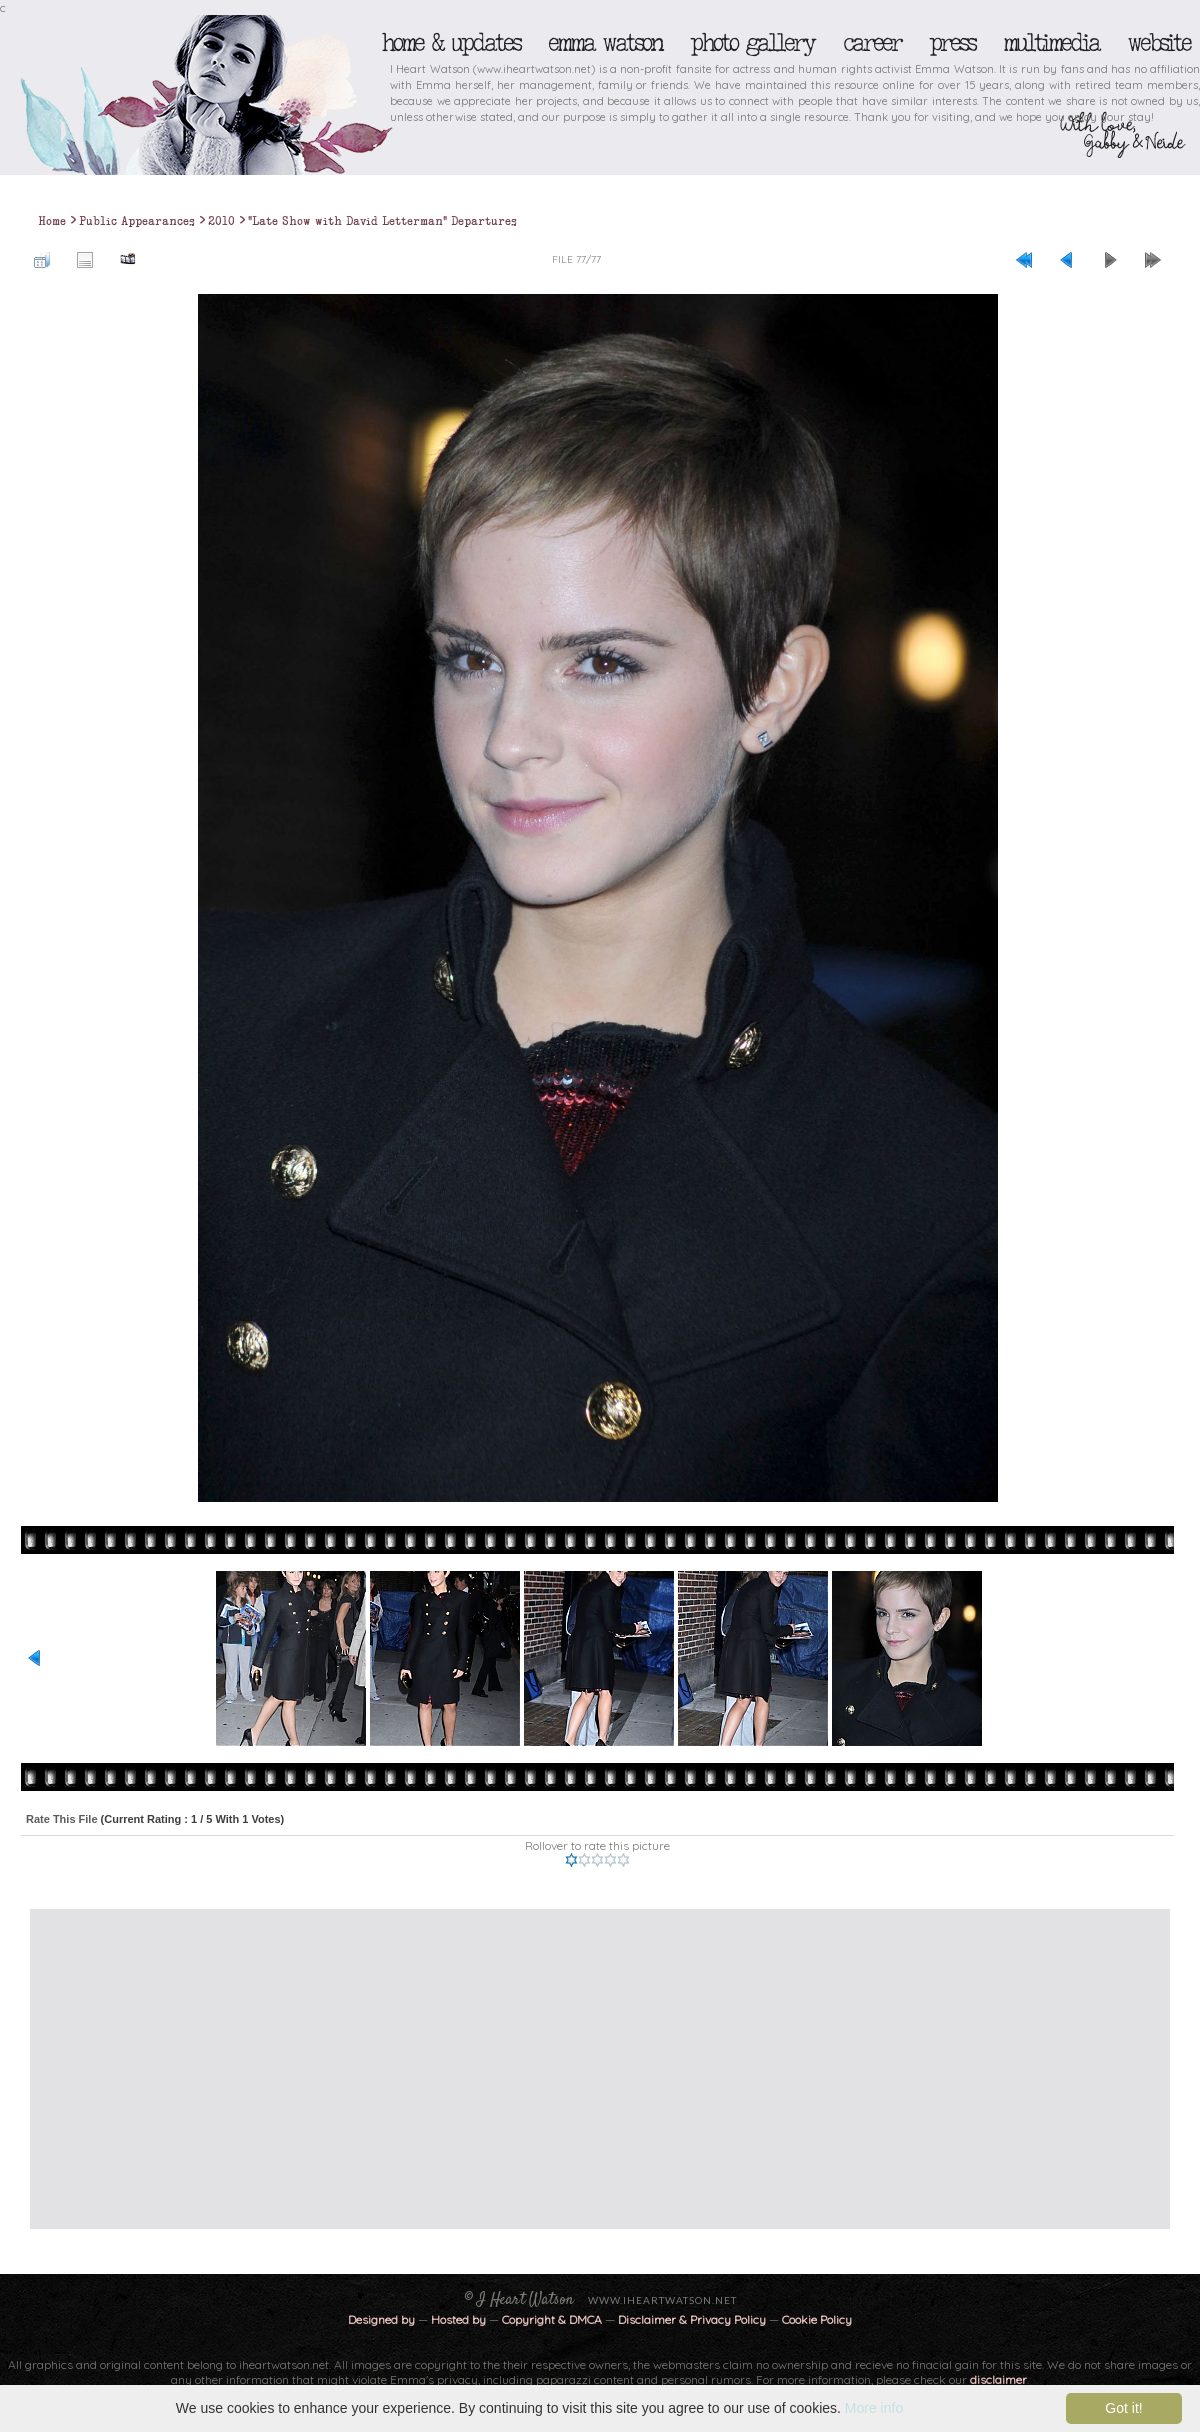 Image resolution: width=1200 pixels, height=2432 pixels. What do you see at coordinates (1158, 43) in the screenshot?
I see `Website` at bounding box center [1158, 43].